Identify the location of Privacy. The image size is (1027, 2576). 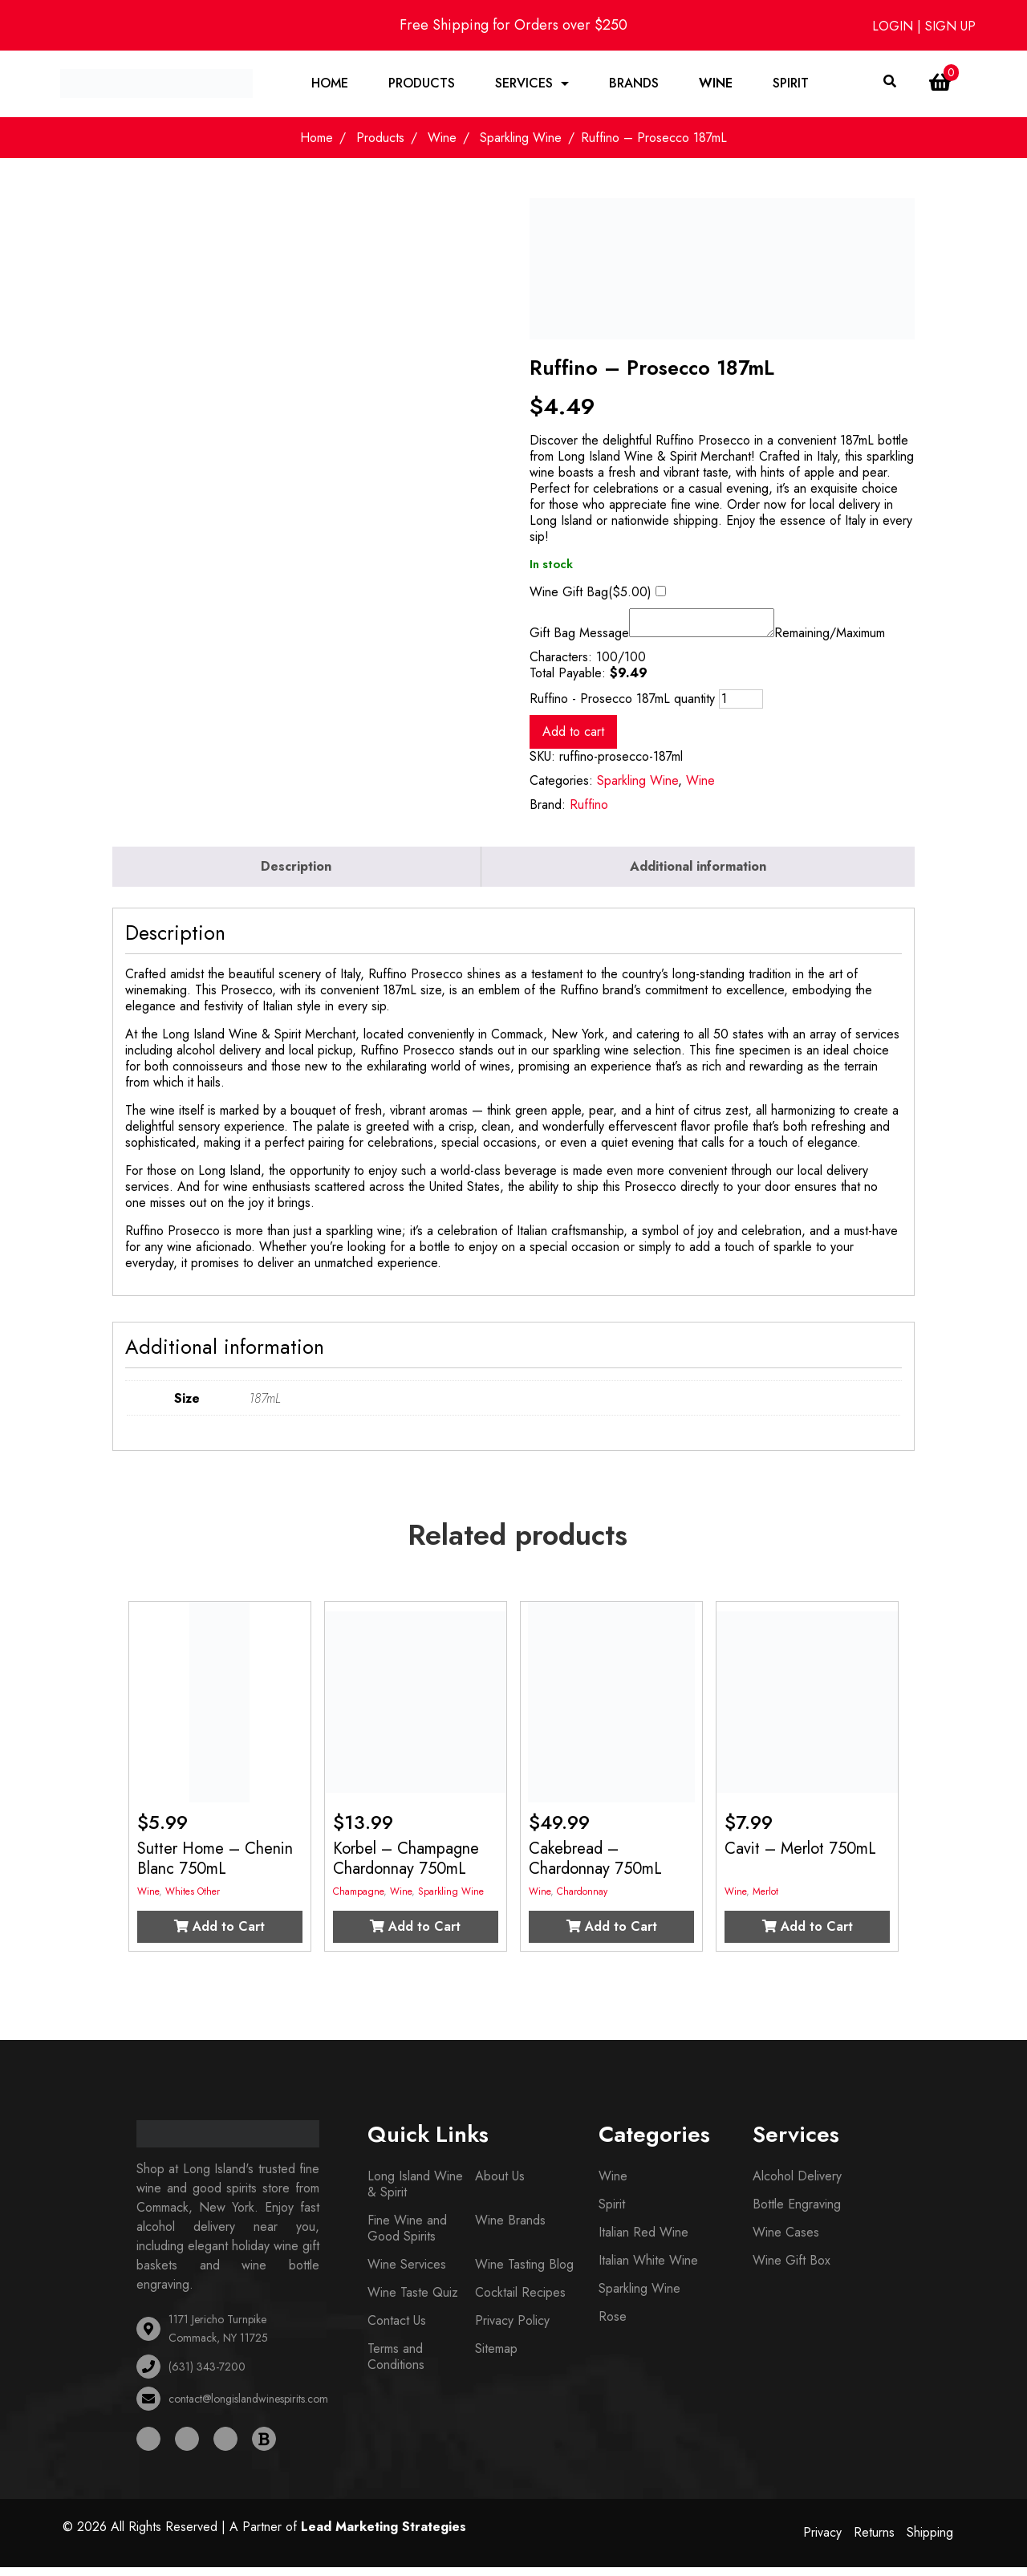
(822, 2542).